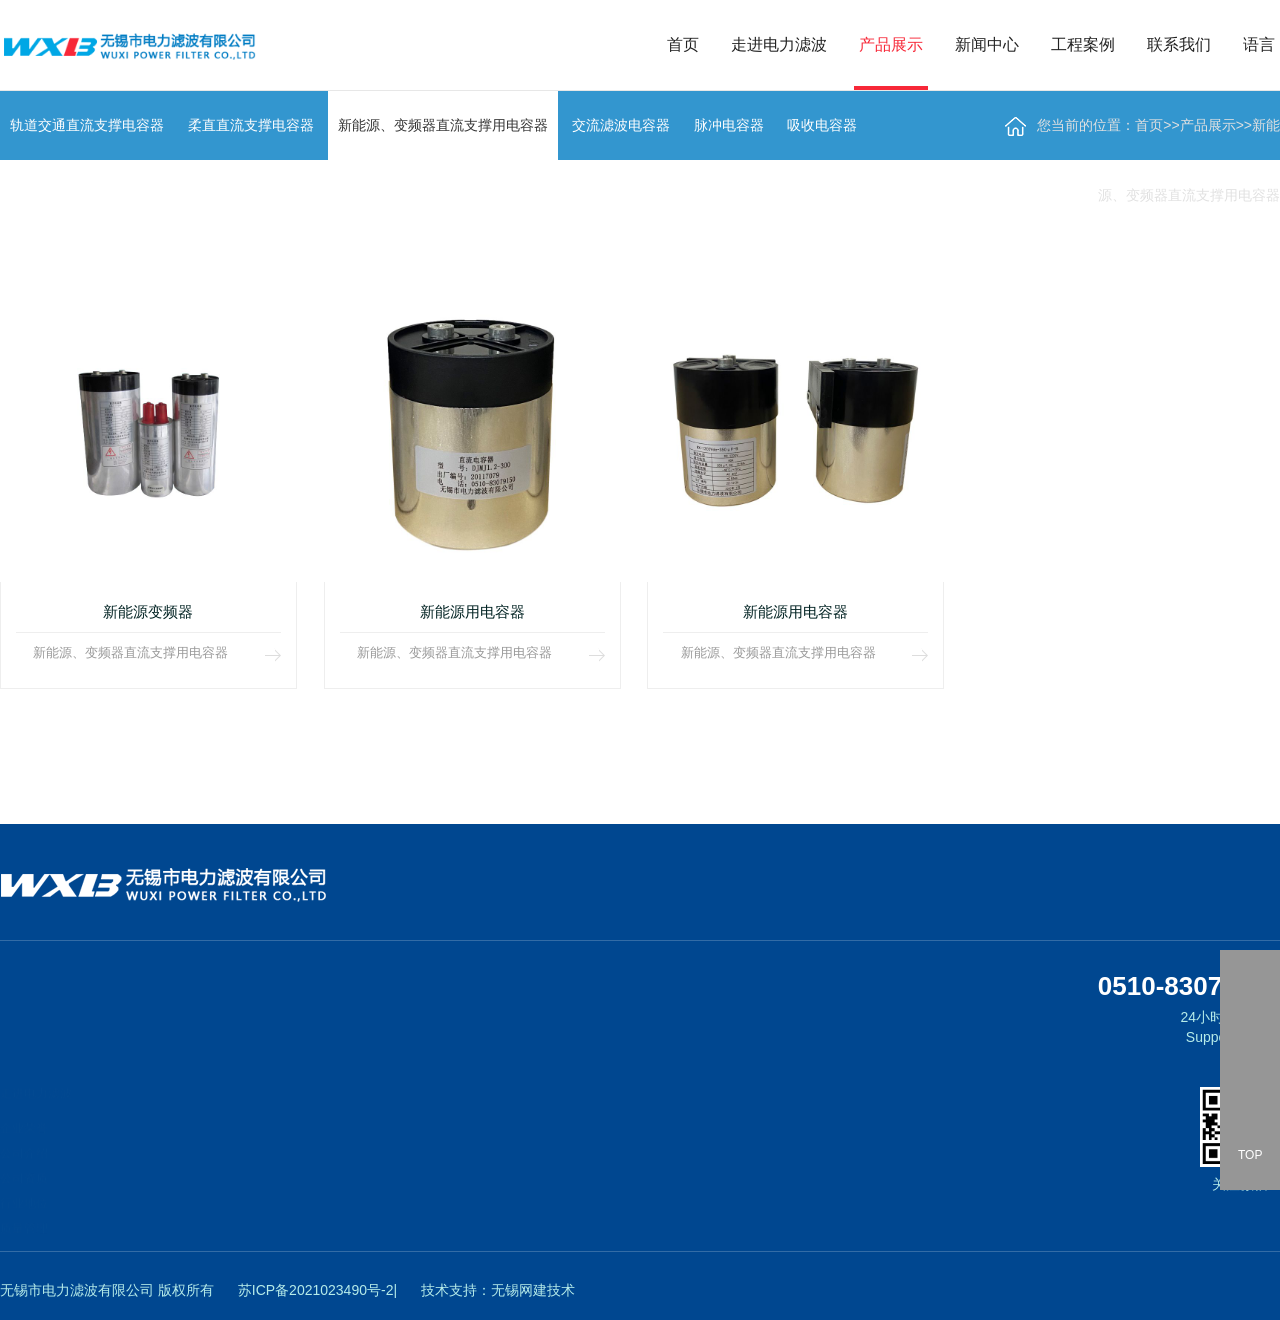 This screenshot has width=1280, height=1320. I want to click on 脉冲电容器, so click(152, 1212).